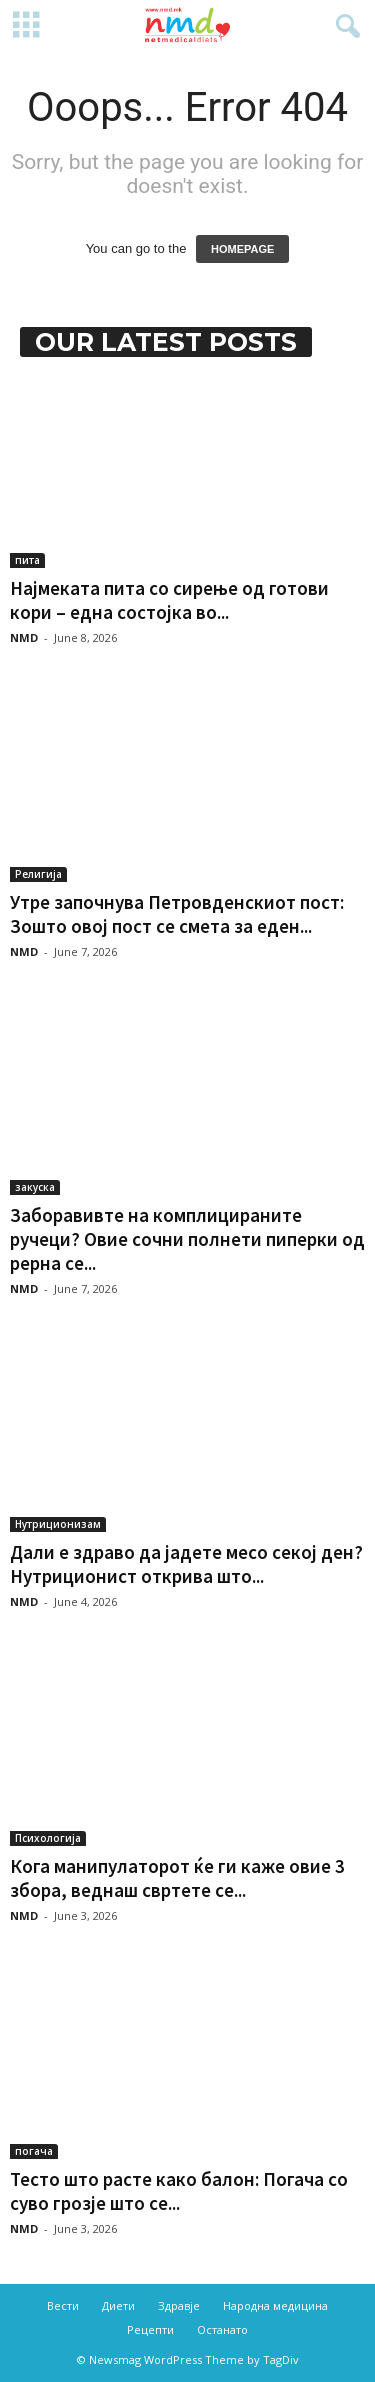 This screenshot has width=375, height=2382. I want to click on пита, so click(27, 560).